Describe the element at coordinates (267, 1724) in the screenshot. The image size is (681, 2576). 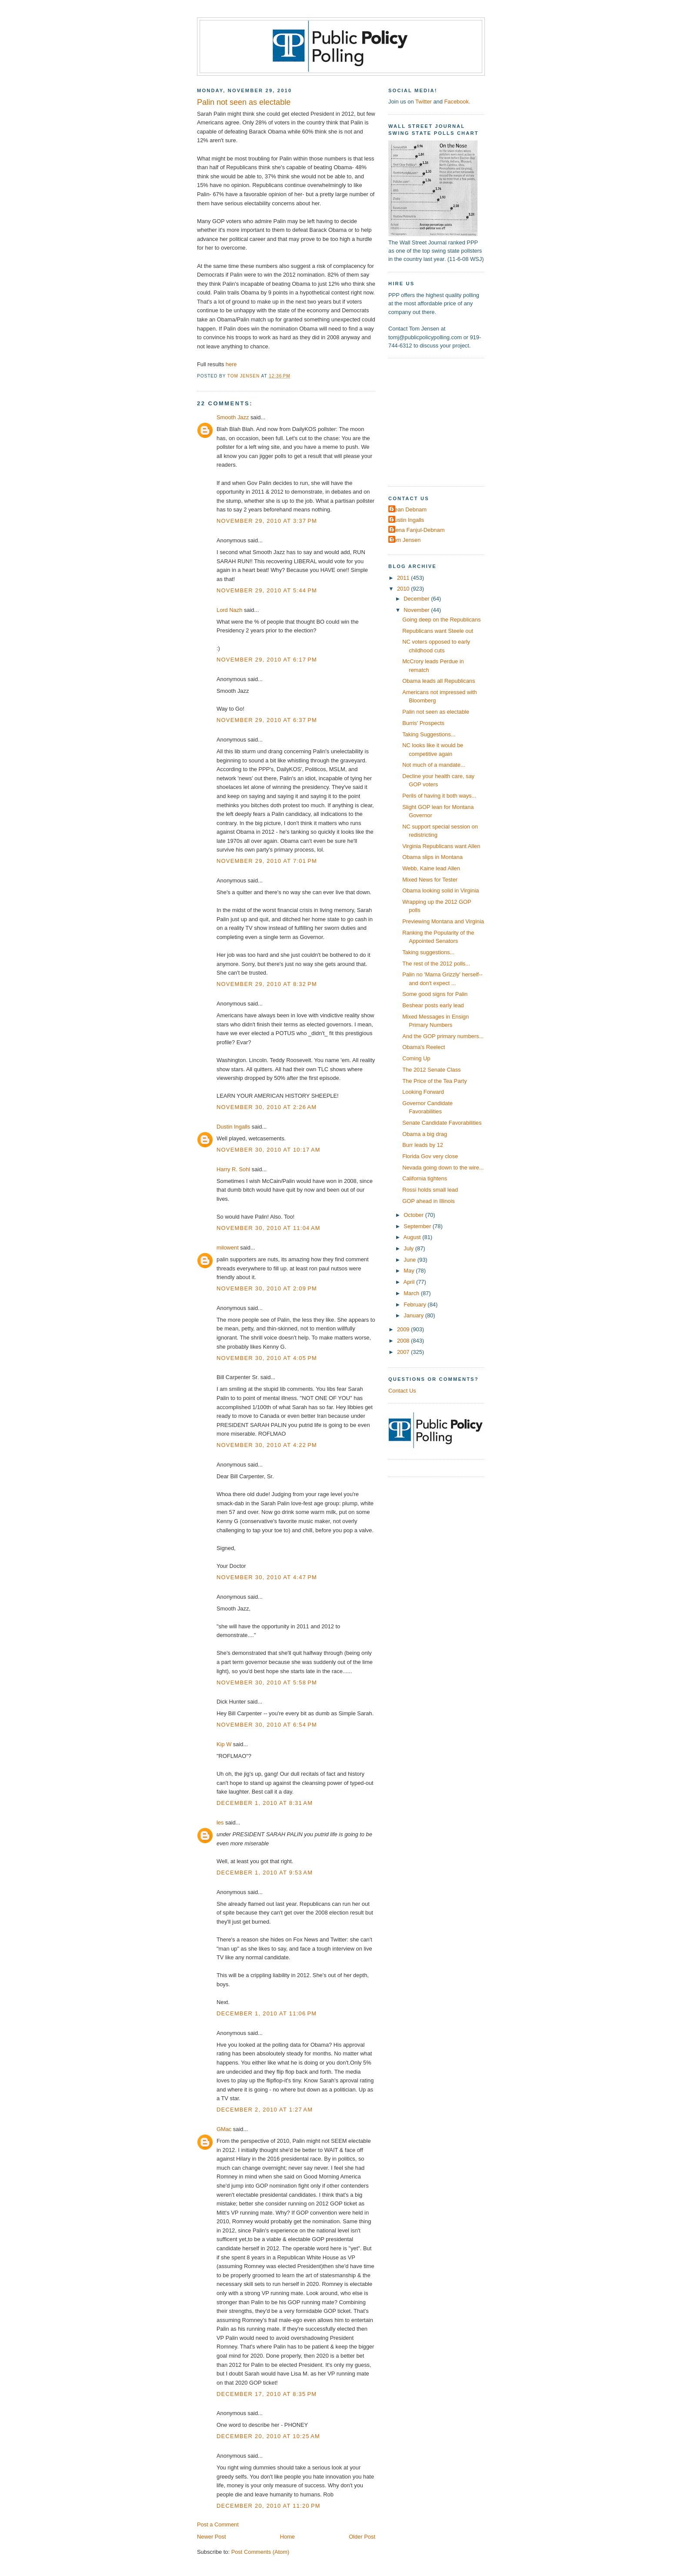
I see `November 30, 2010 at 6:54 PM` at that location.